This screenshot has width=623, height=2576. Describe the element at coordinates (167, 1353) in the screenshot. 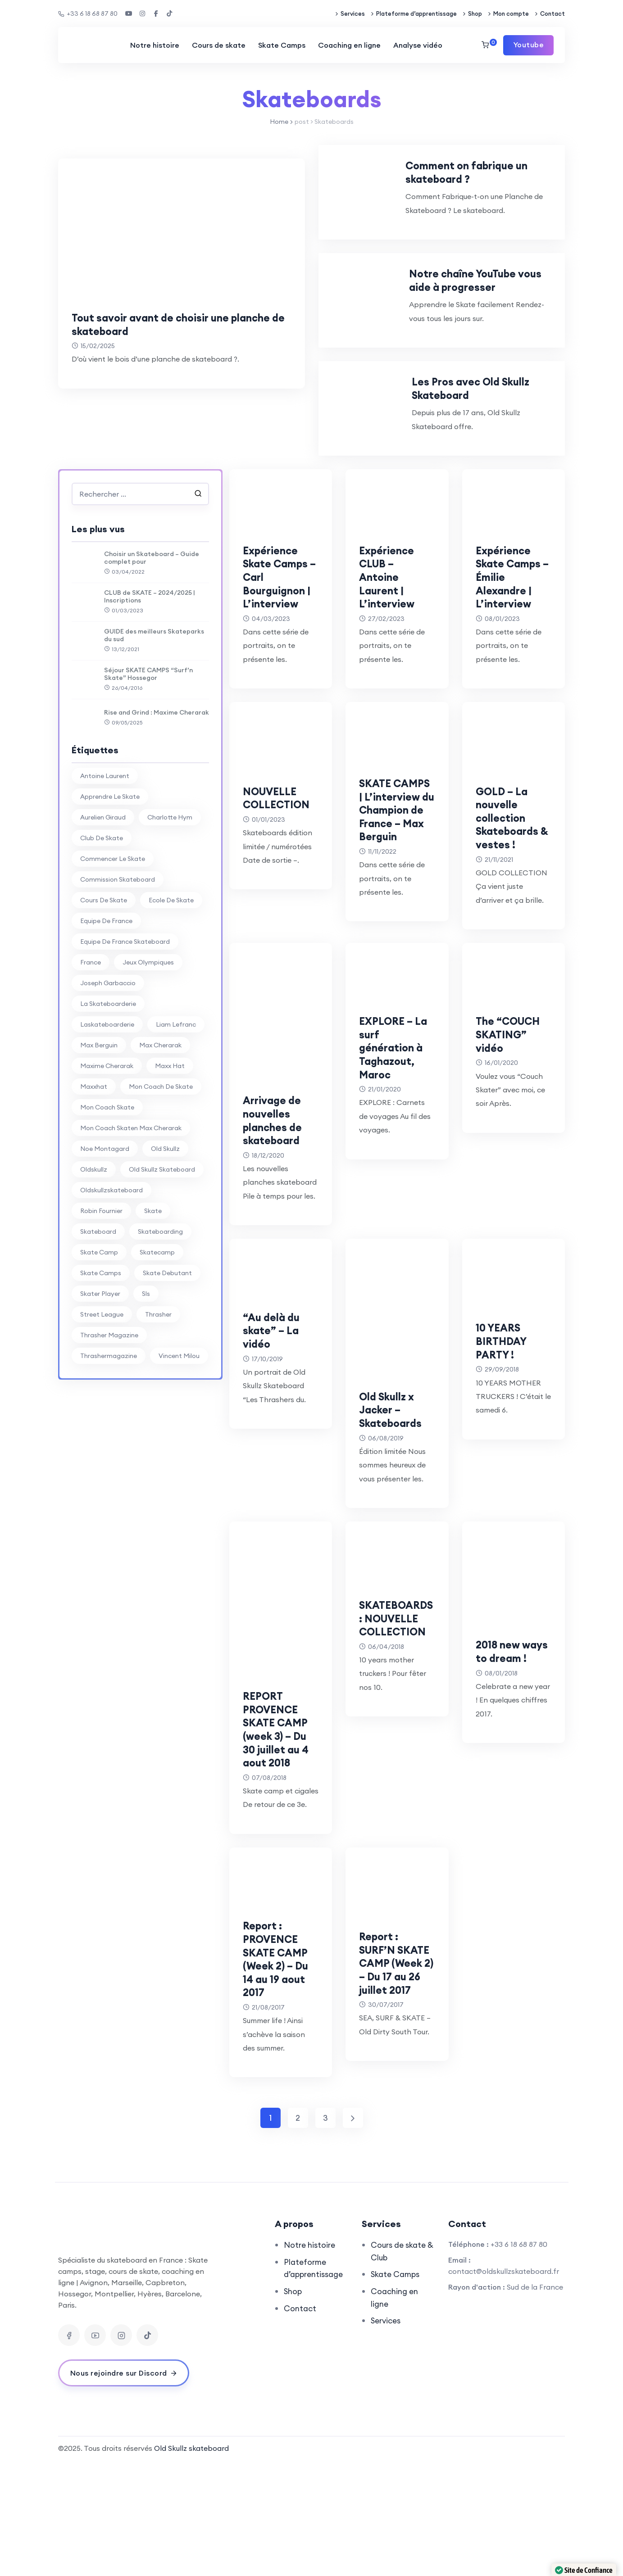

I see `skate debutant [skate debutant (11 éléments)]` at that location.